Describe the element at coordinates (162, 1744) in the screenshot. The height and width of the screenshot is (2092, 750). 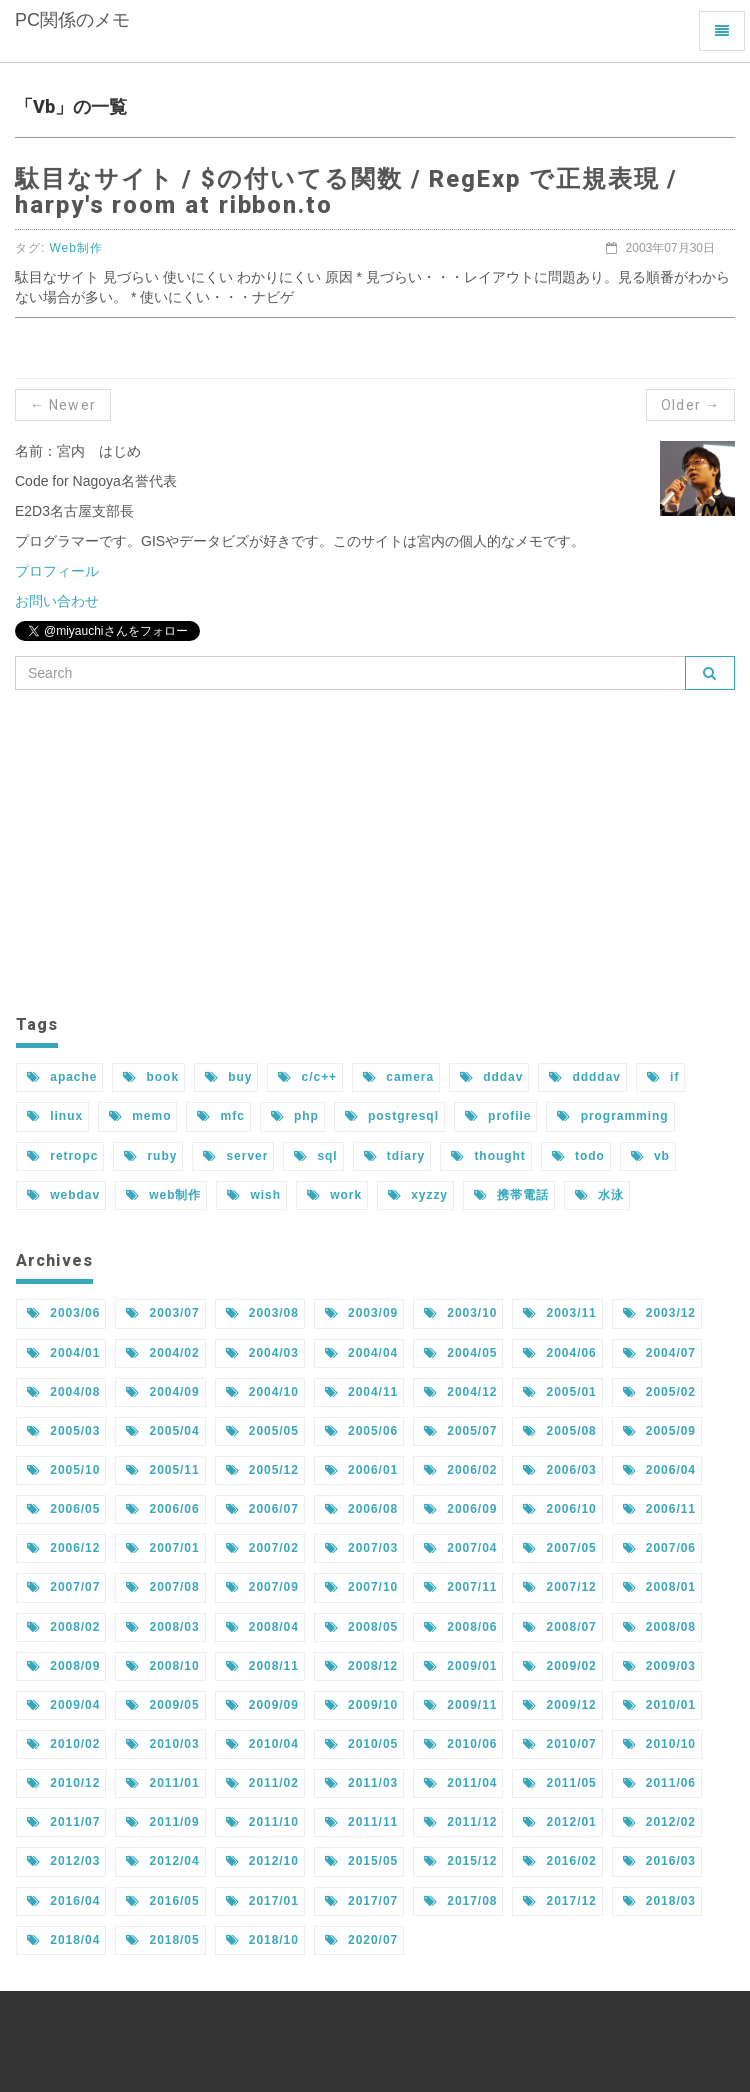
I see `2010/03` at that location.